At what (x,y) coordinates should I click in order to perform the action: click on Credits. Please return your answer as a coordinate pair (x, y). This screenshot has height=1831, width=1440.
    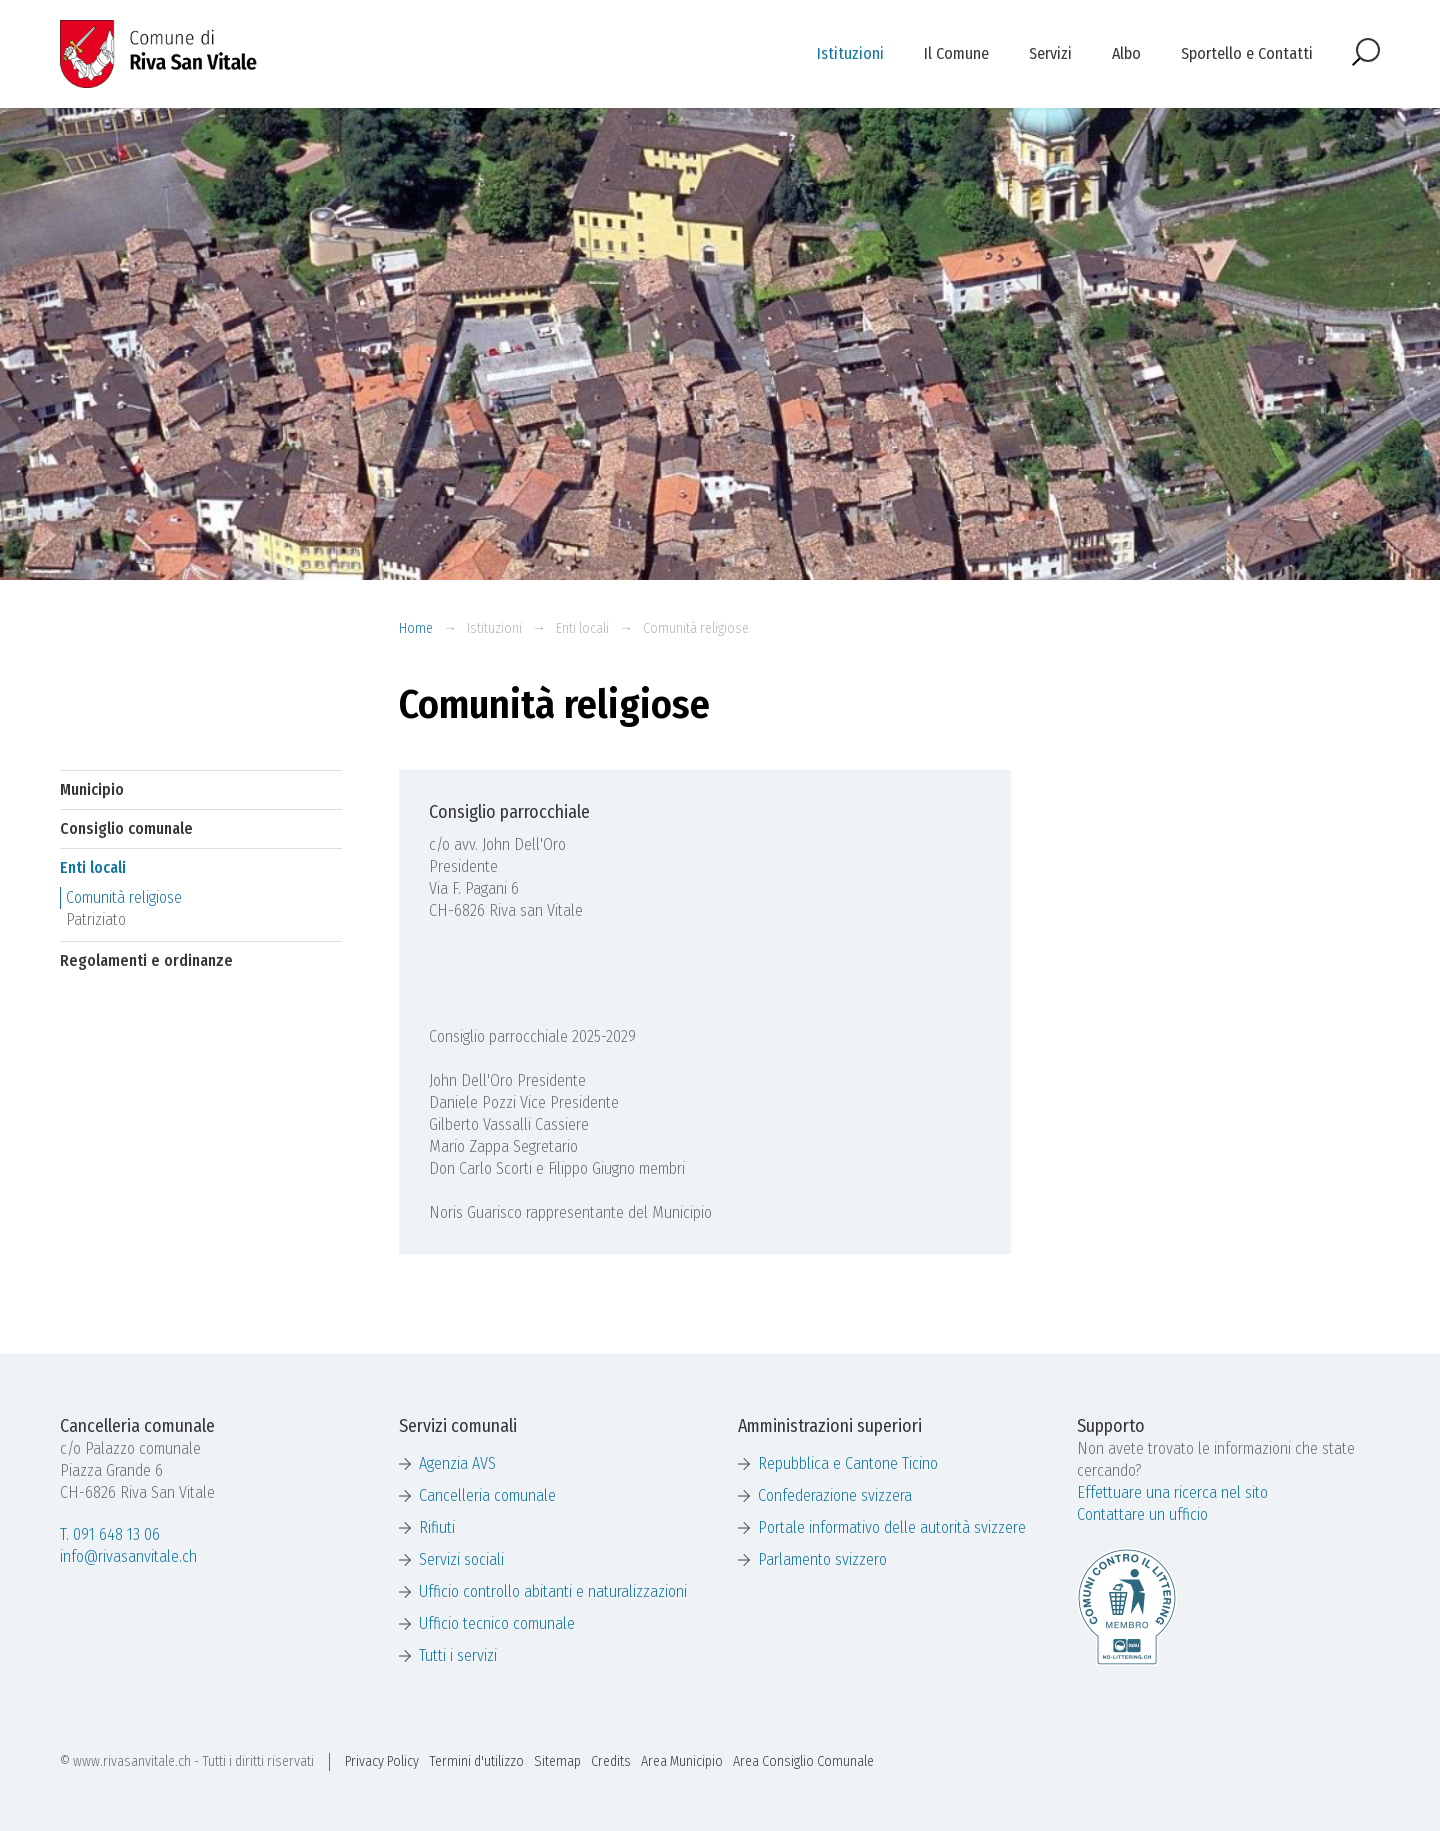
    Looking at the image, I should click on (611, 1761).